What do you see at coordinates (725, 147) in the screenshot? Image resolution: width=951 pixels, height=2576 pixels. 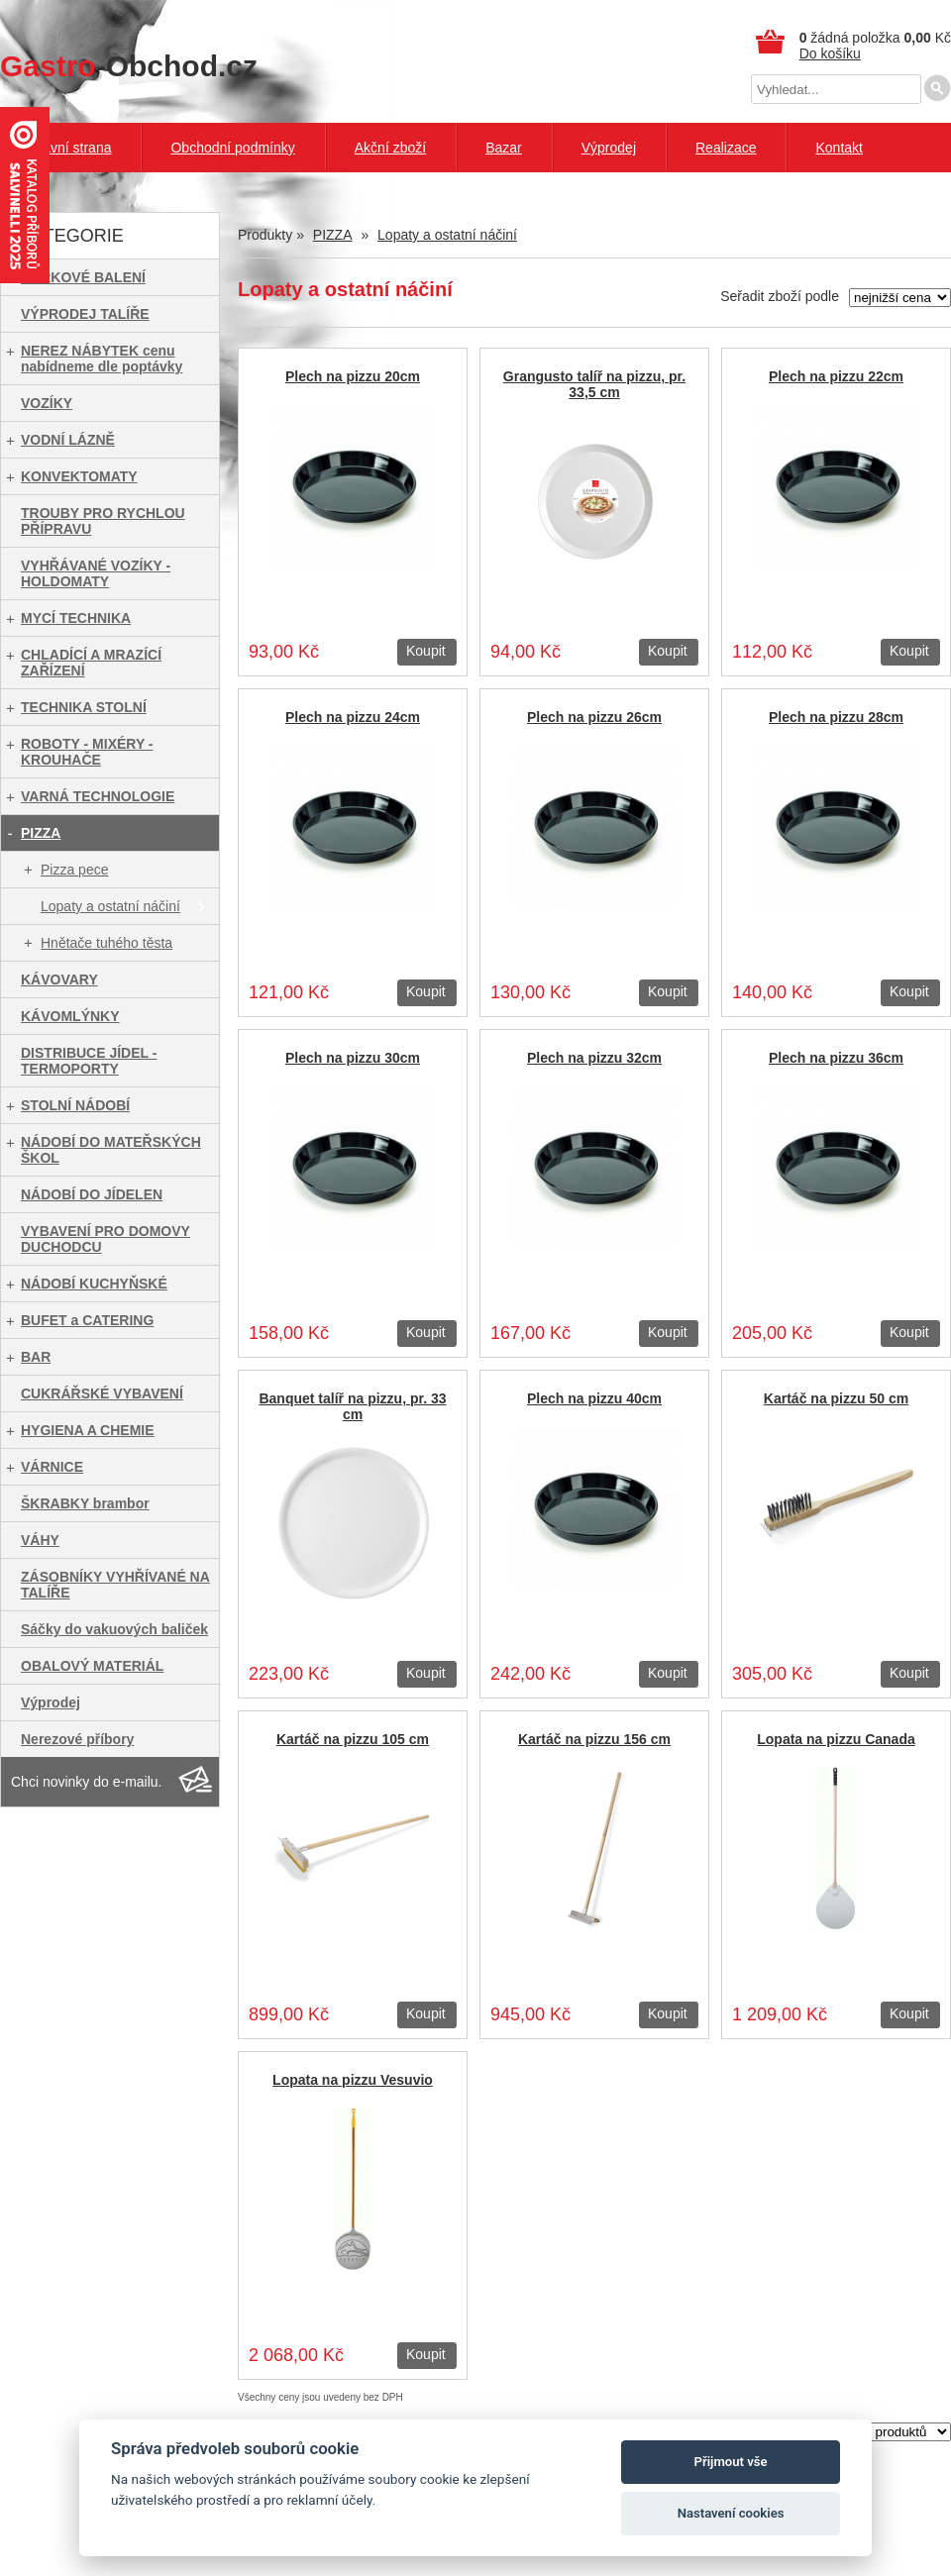 I see `Realizace` at bounding box center [725, 147].